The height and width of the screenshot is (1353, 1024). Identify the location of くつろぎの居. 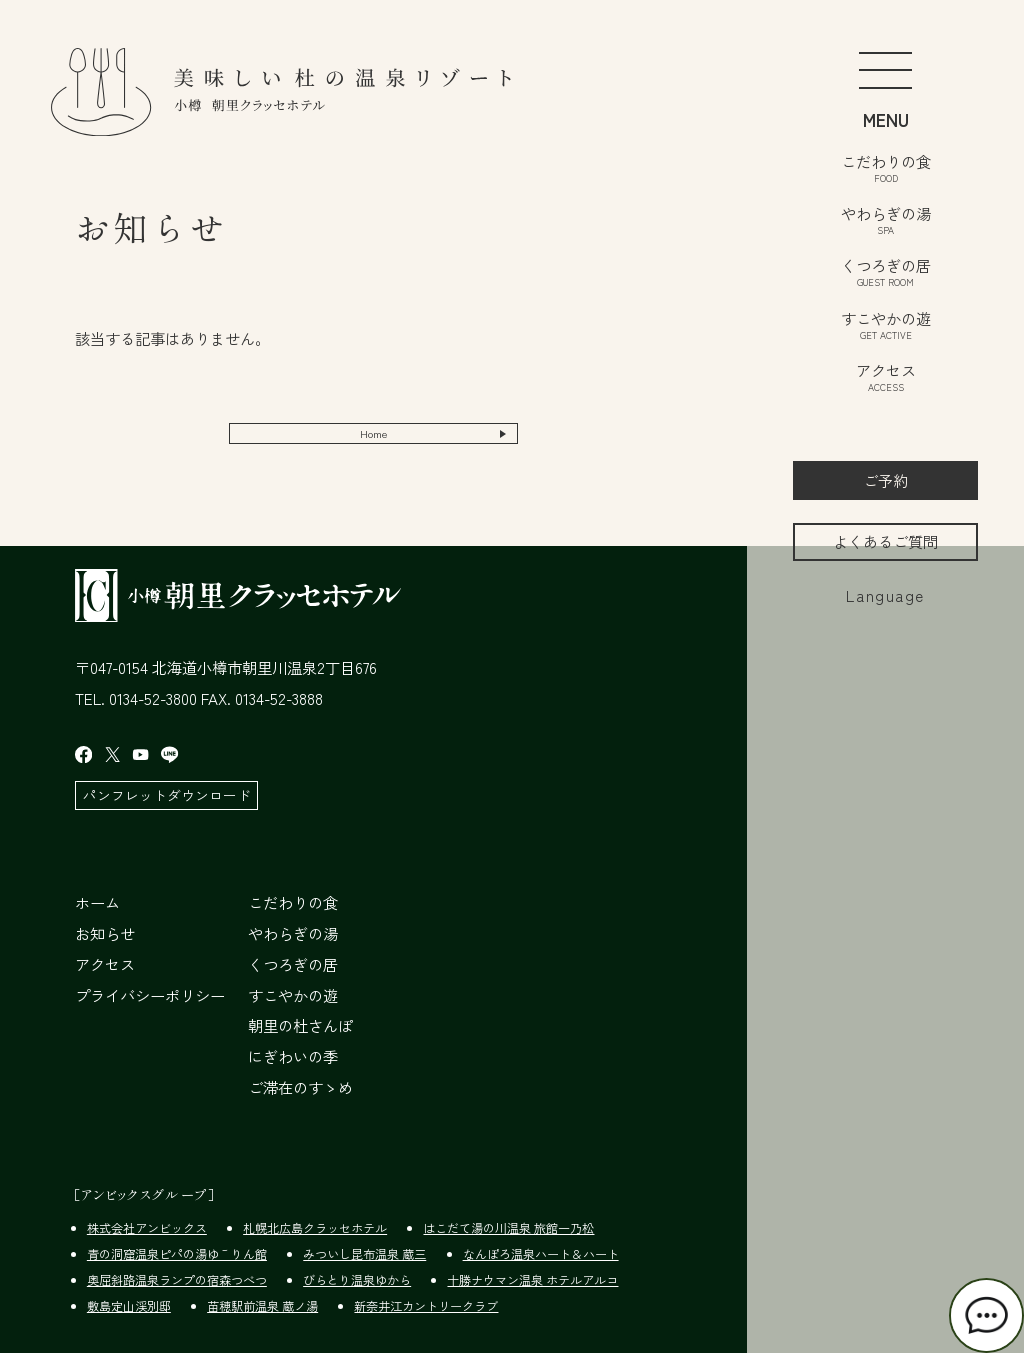
(886, 270).